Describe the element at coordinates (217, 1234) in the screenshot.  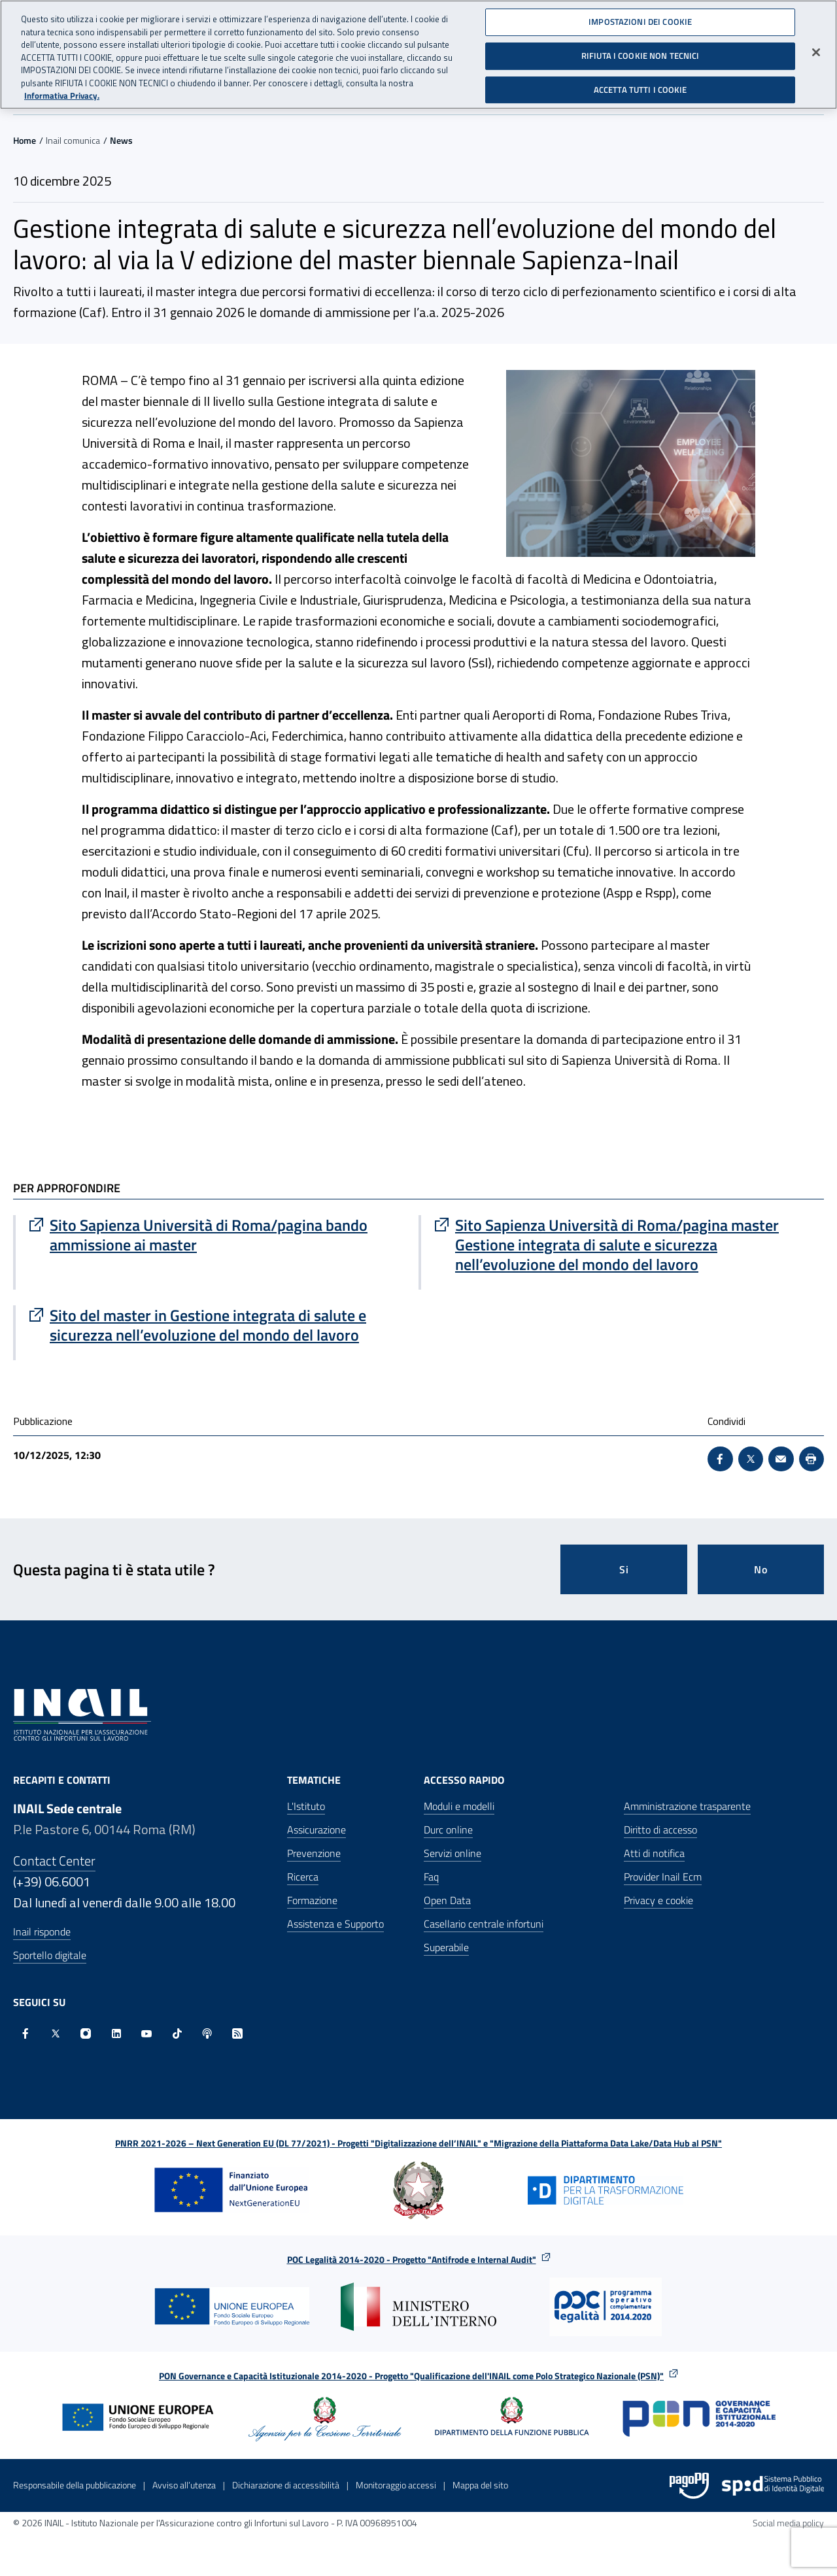
I see `[Vai a Sito Sapienza Università di Roma/pagina bando ammissione ai master]` at that location.